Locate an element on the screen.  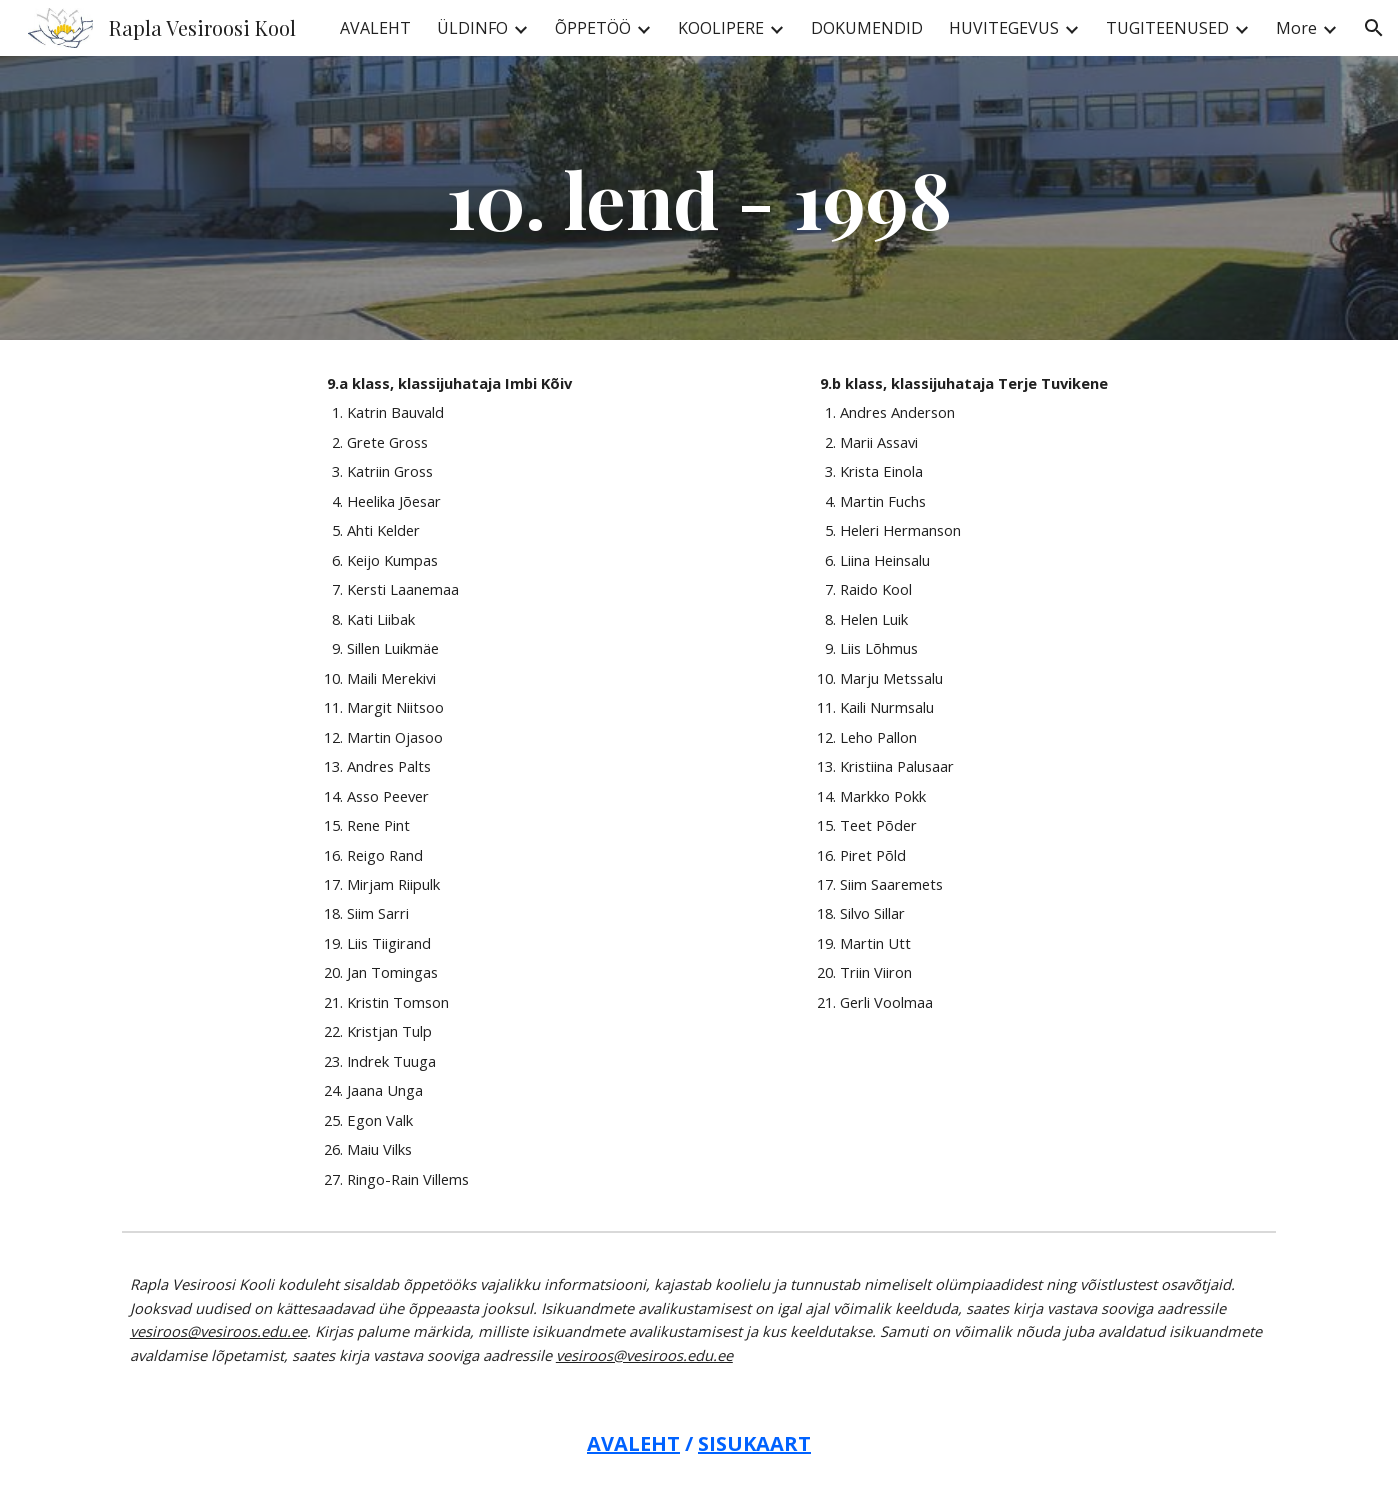
KOOLIPERE [link] is located at coordinates (721, 28).